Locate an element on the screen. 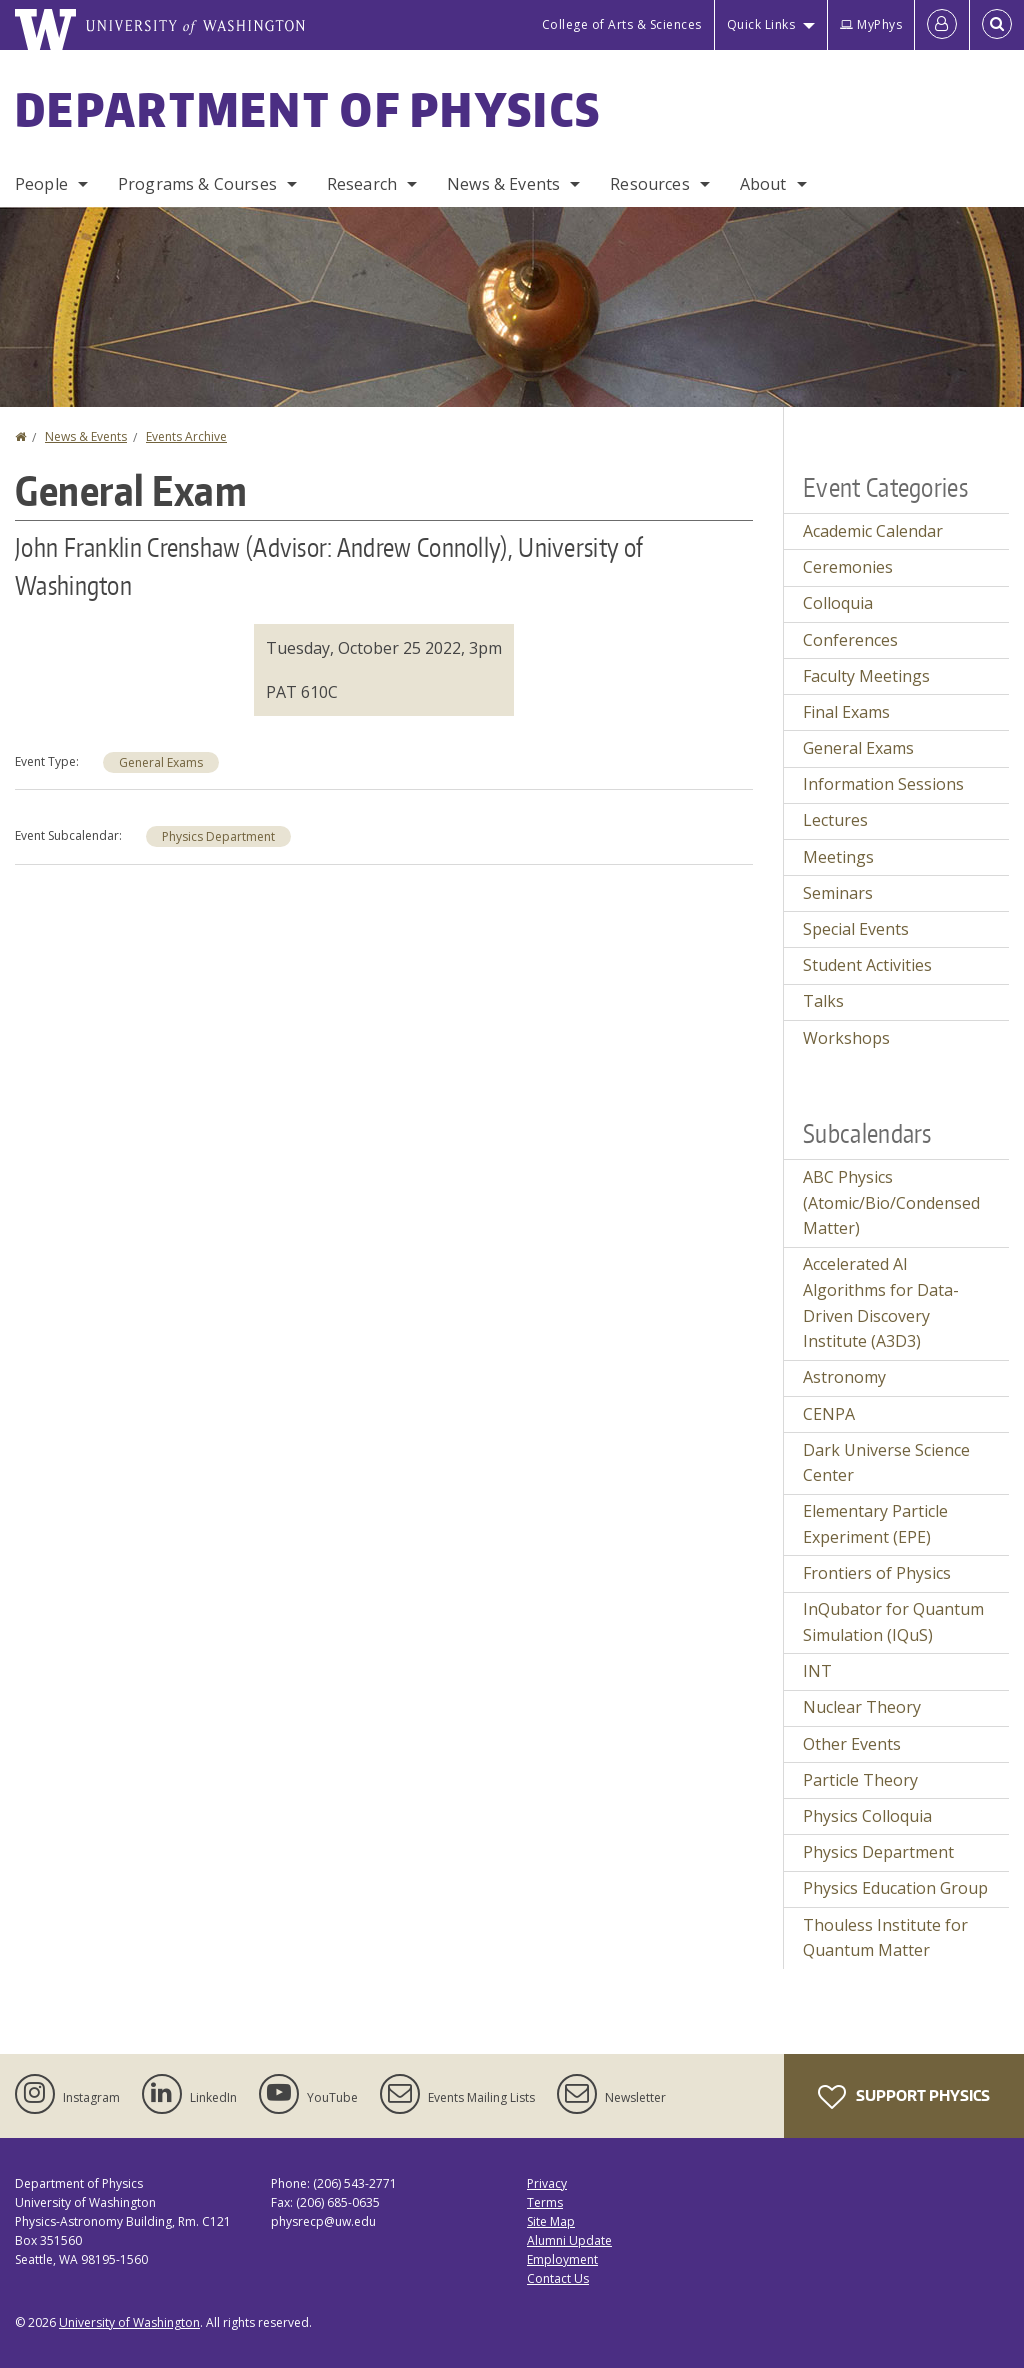 This screenshot has height=2368, width=1024. Physics Colloquia is located at coordinates (867, 1816).